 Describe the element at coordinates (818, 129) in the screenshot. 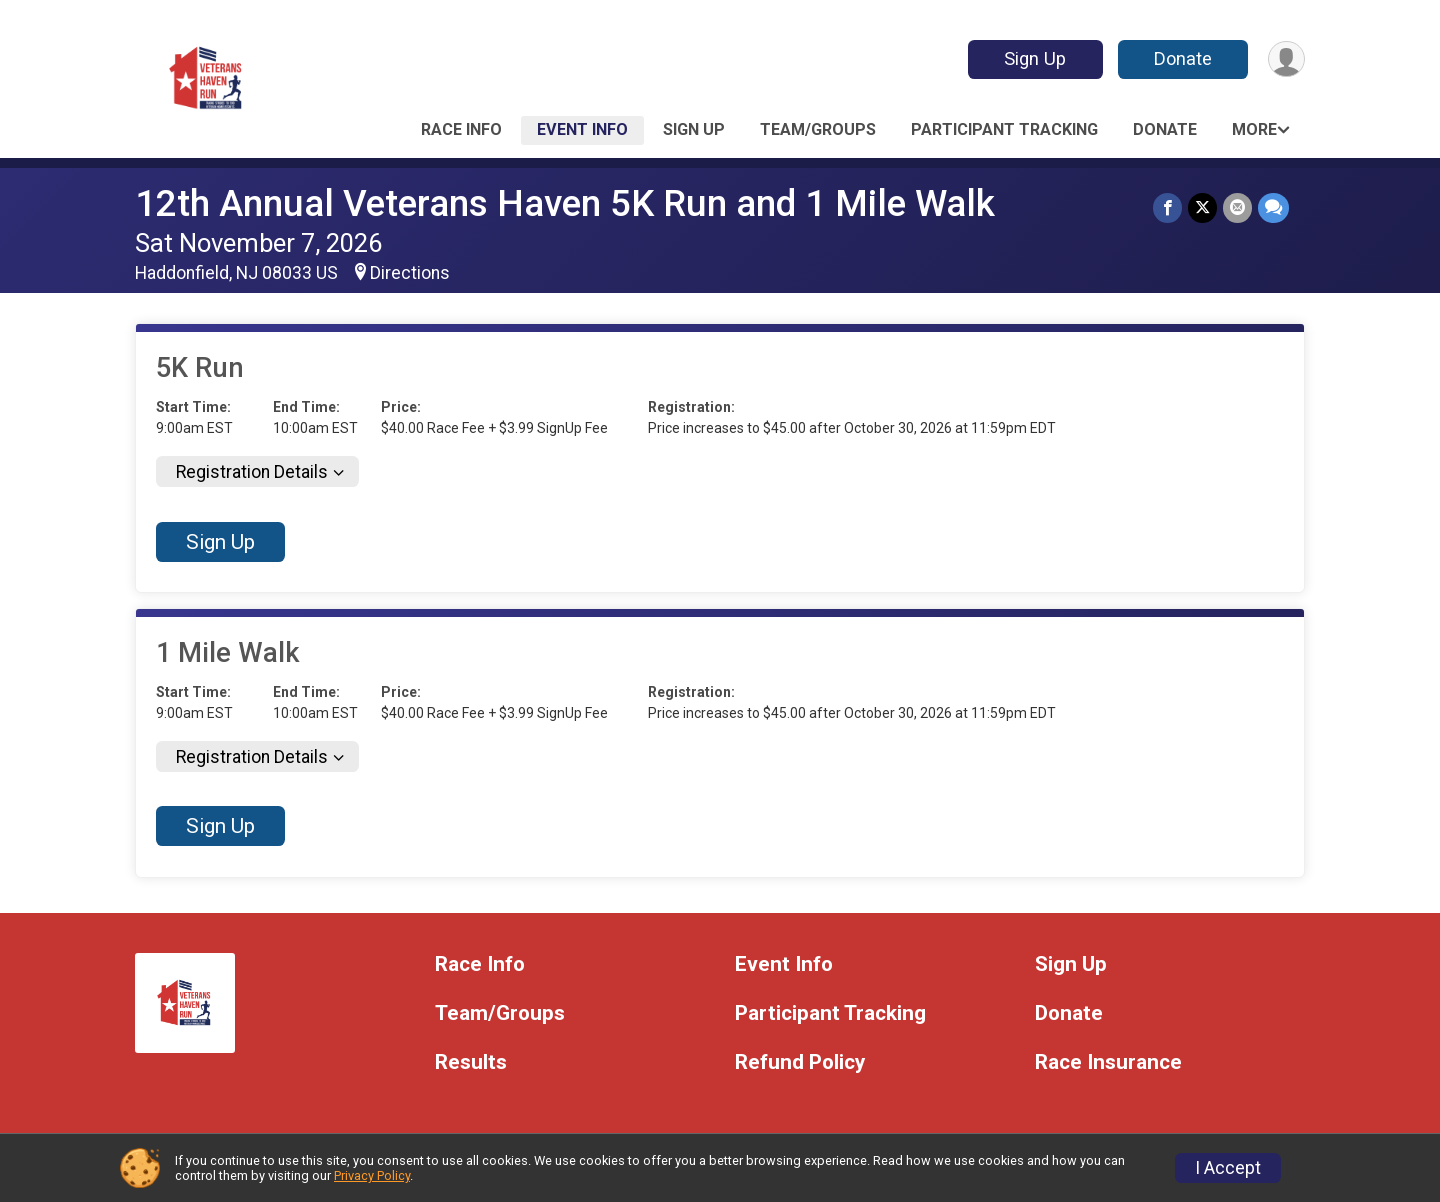

I see `Team/Groups` at that location.